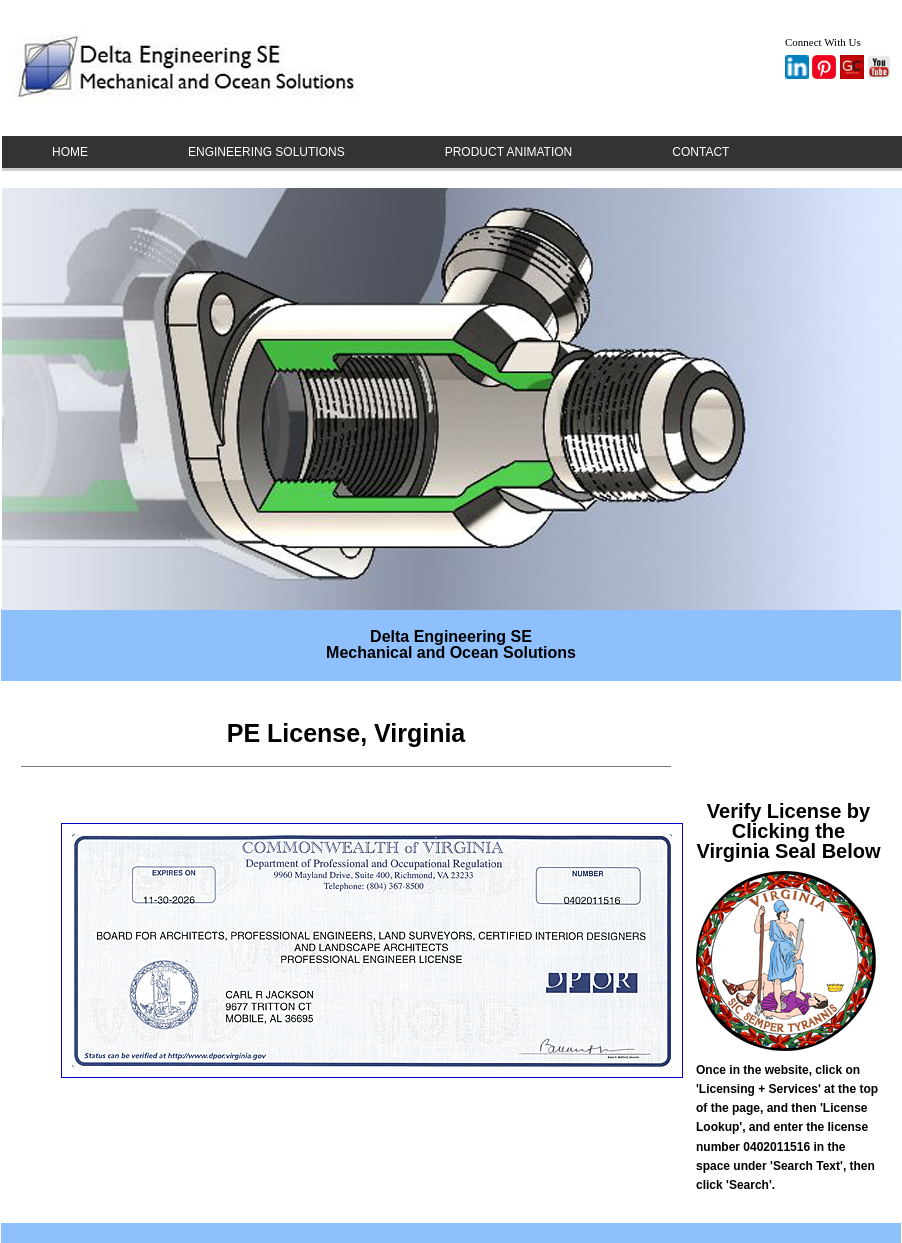 The width and height of the screenshot is (902, 1243). I want to click on PRODUCT ANIMATION, so click(509, 152).